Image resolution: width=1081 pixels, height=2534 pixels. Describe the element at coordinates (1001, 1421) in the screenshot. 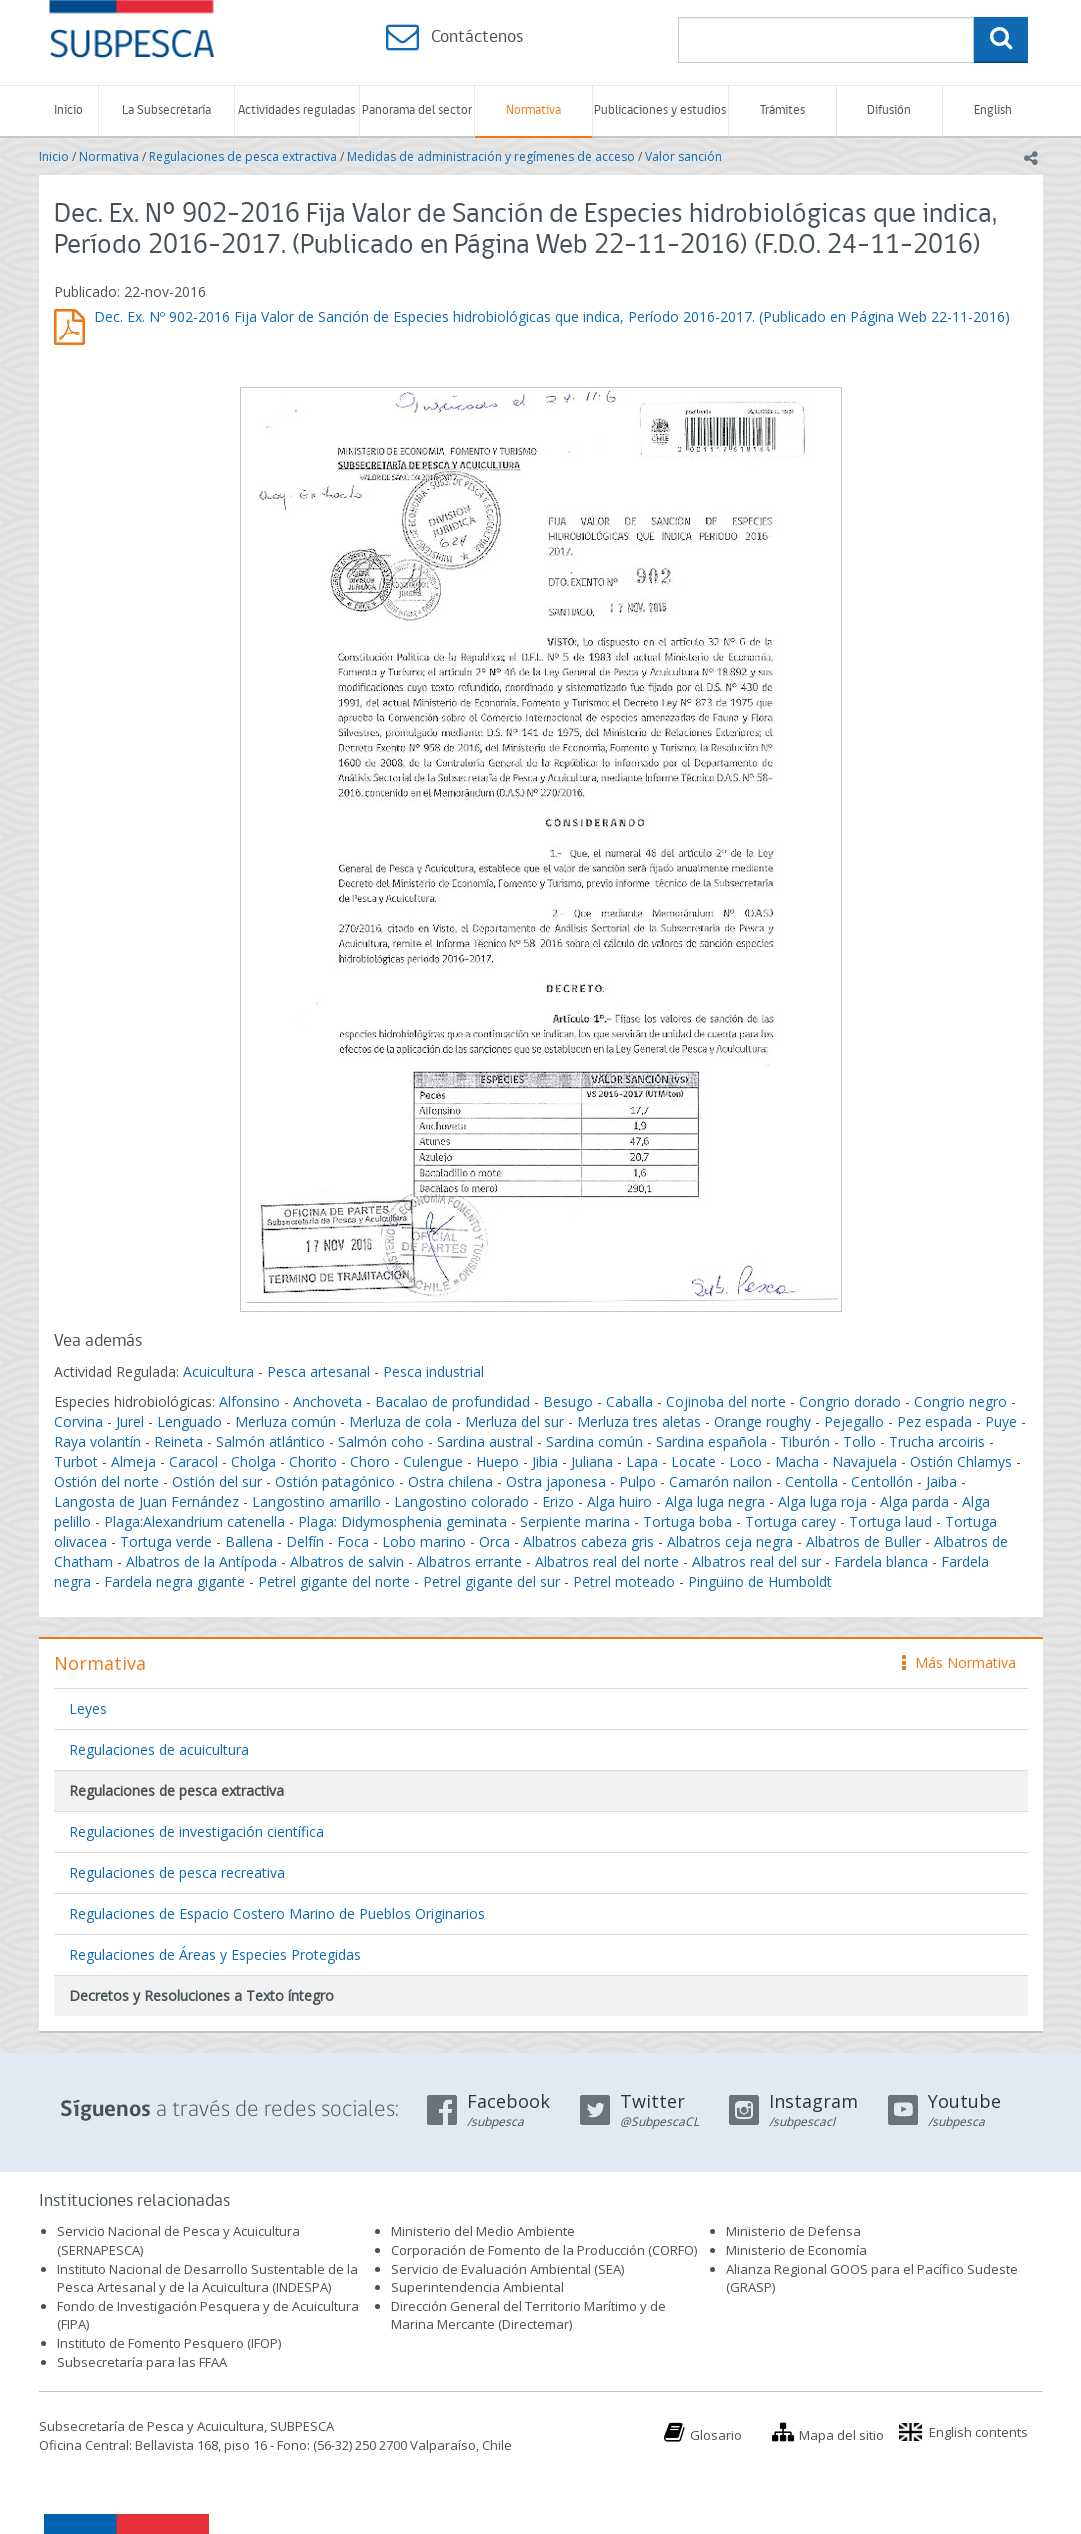

I see `Puye` at that location.